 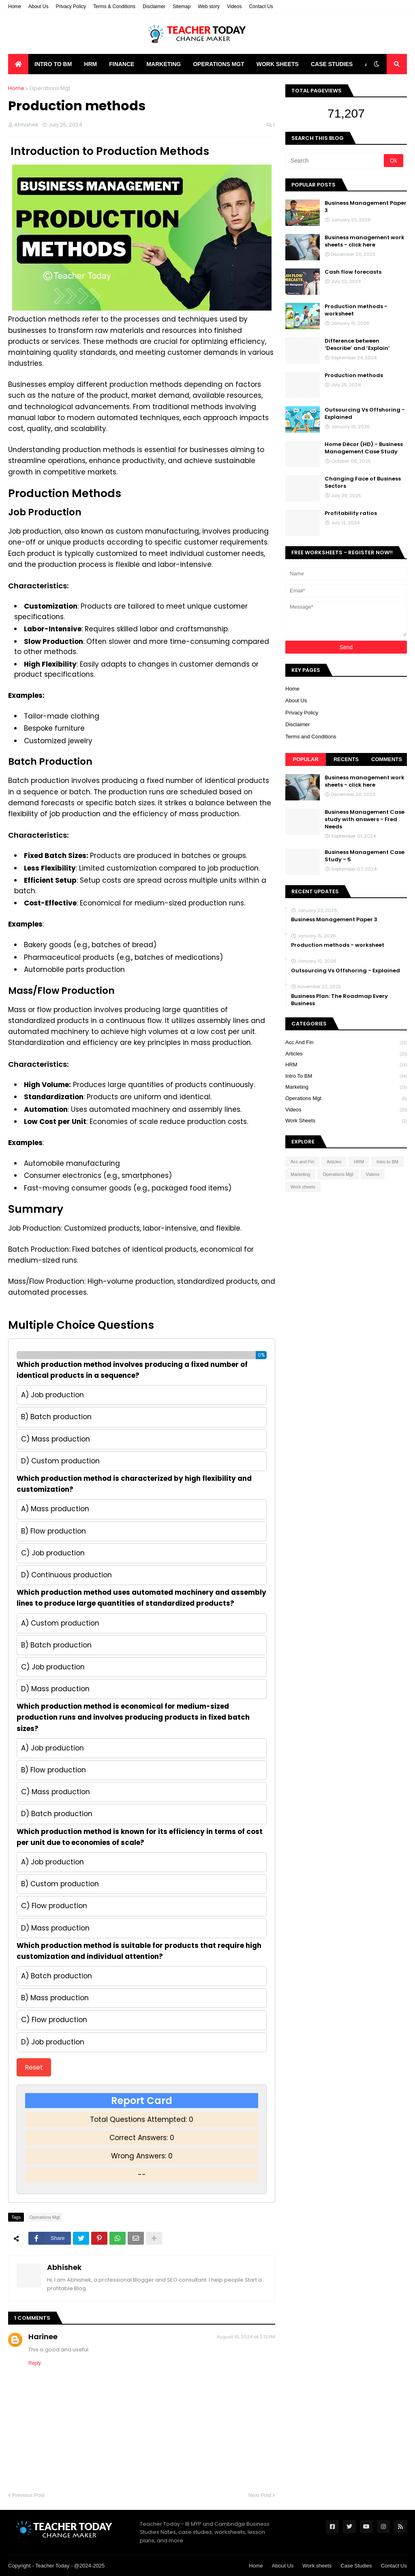 I want to click on Reply, so click(x=34, y=2363).